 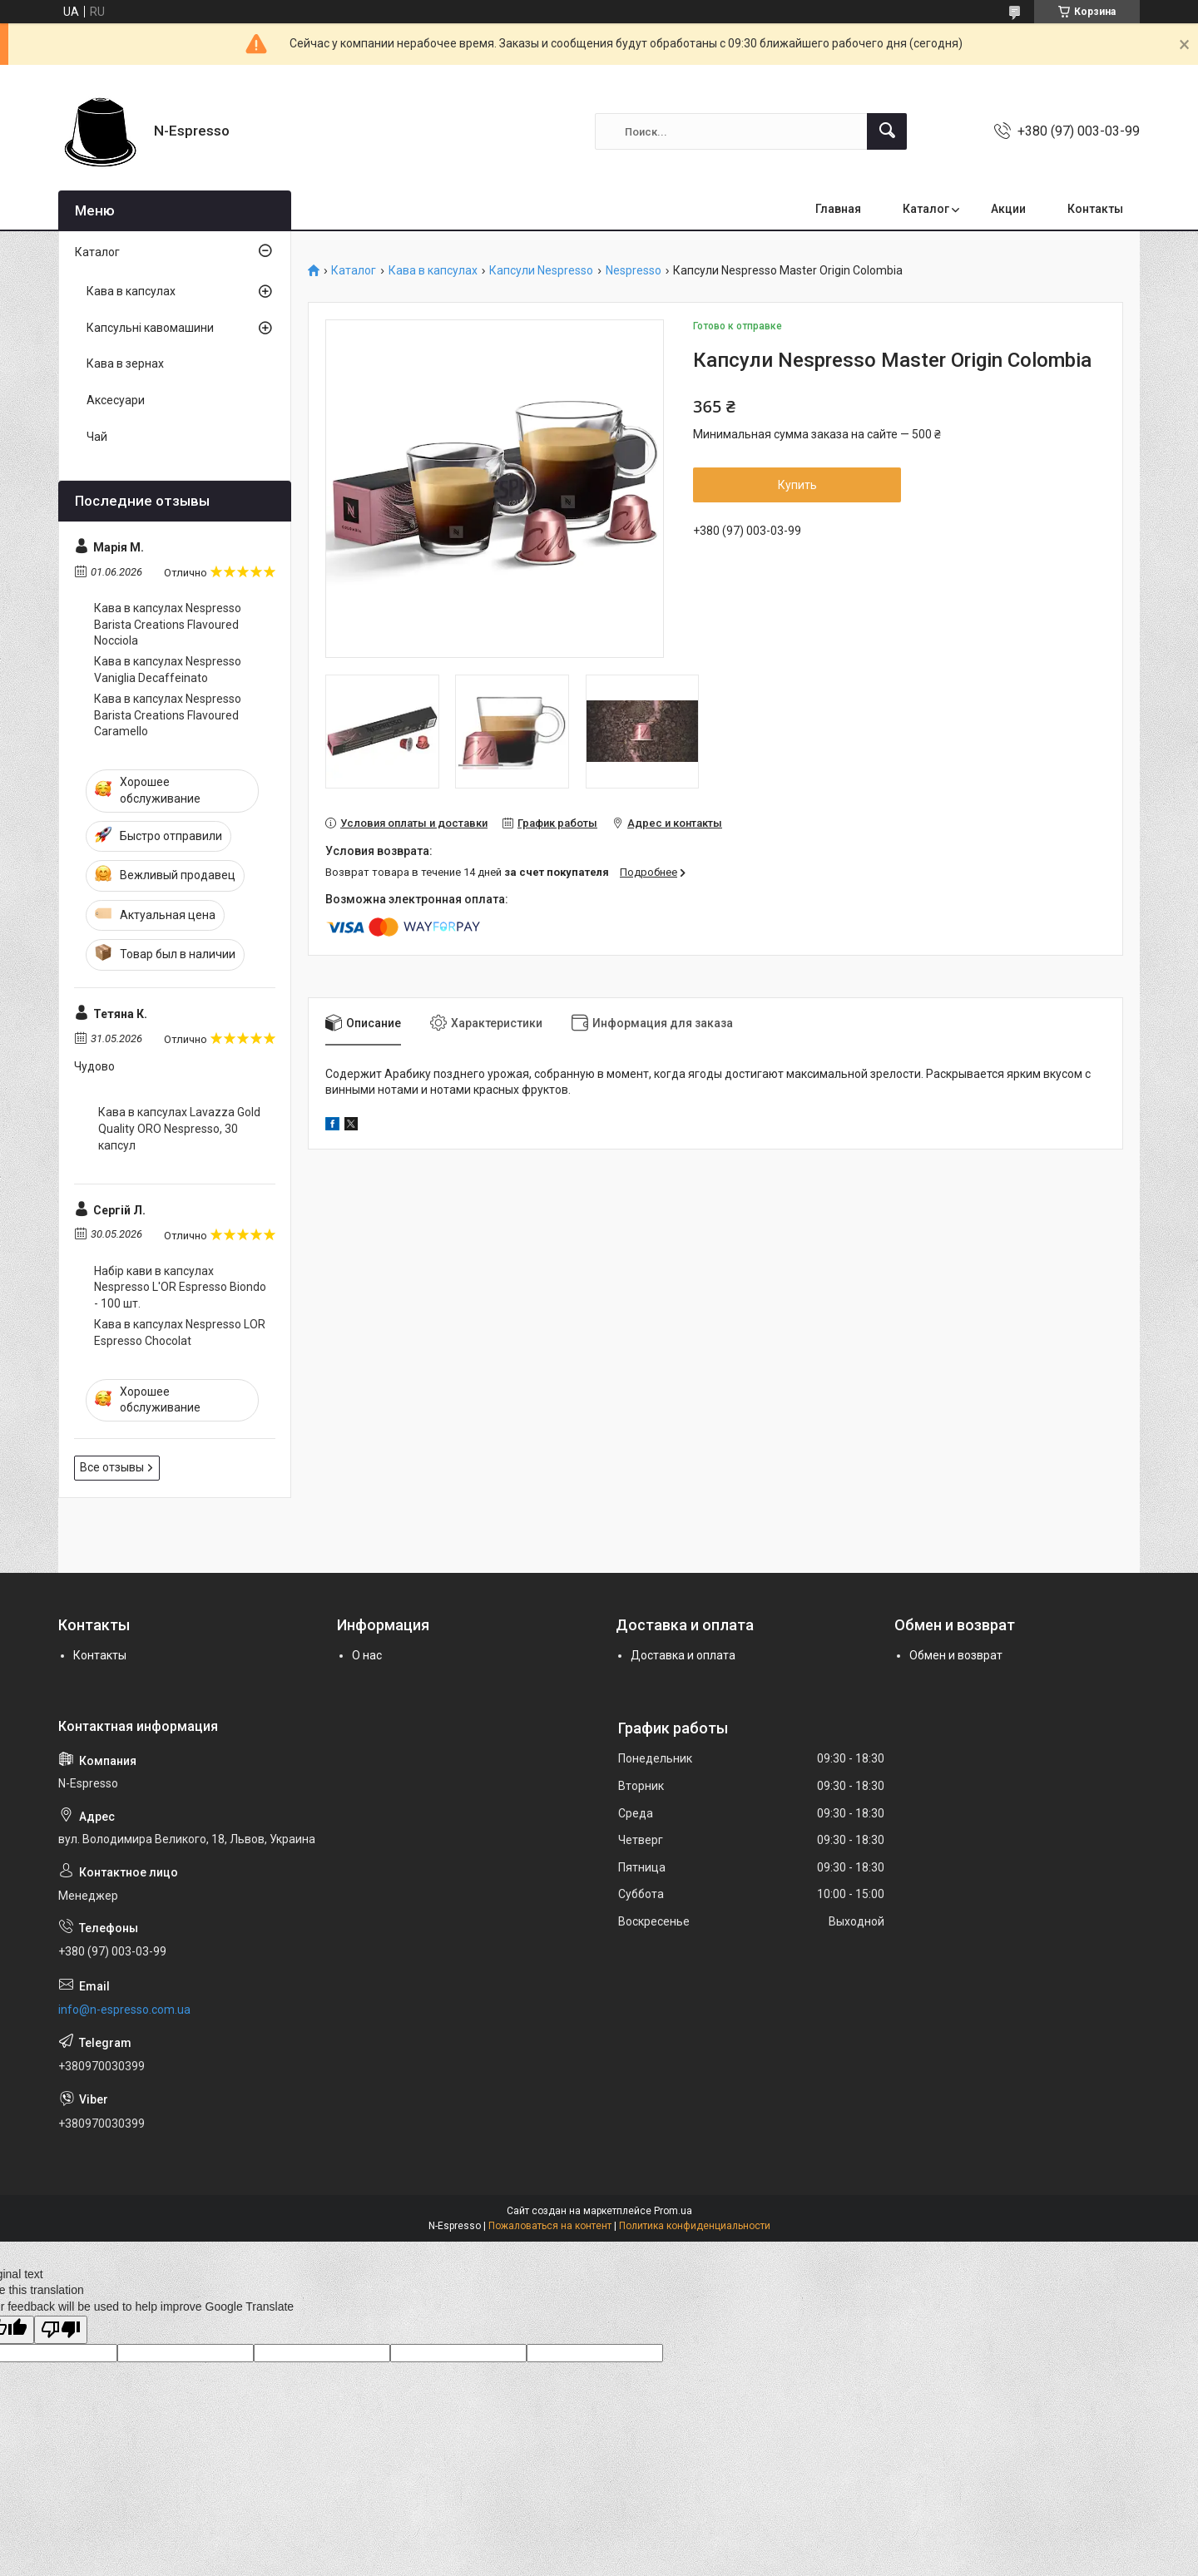 What do you see at coordinates (180, 1287) in the screenshot?
I see `Набір кави в капсулах Nespresso L'OR Espresso Biondo - 100 шт.` at bounding box center [180, 1287].